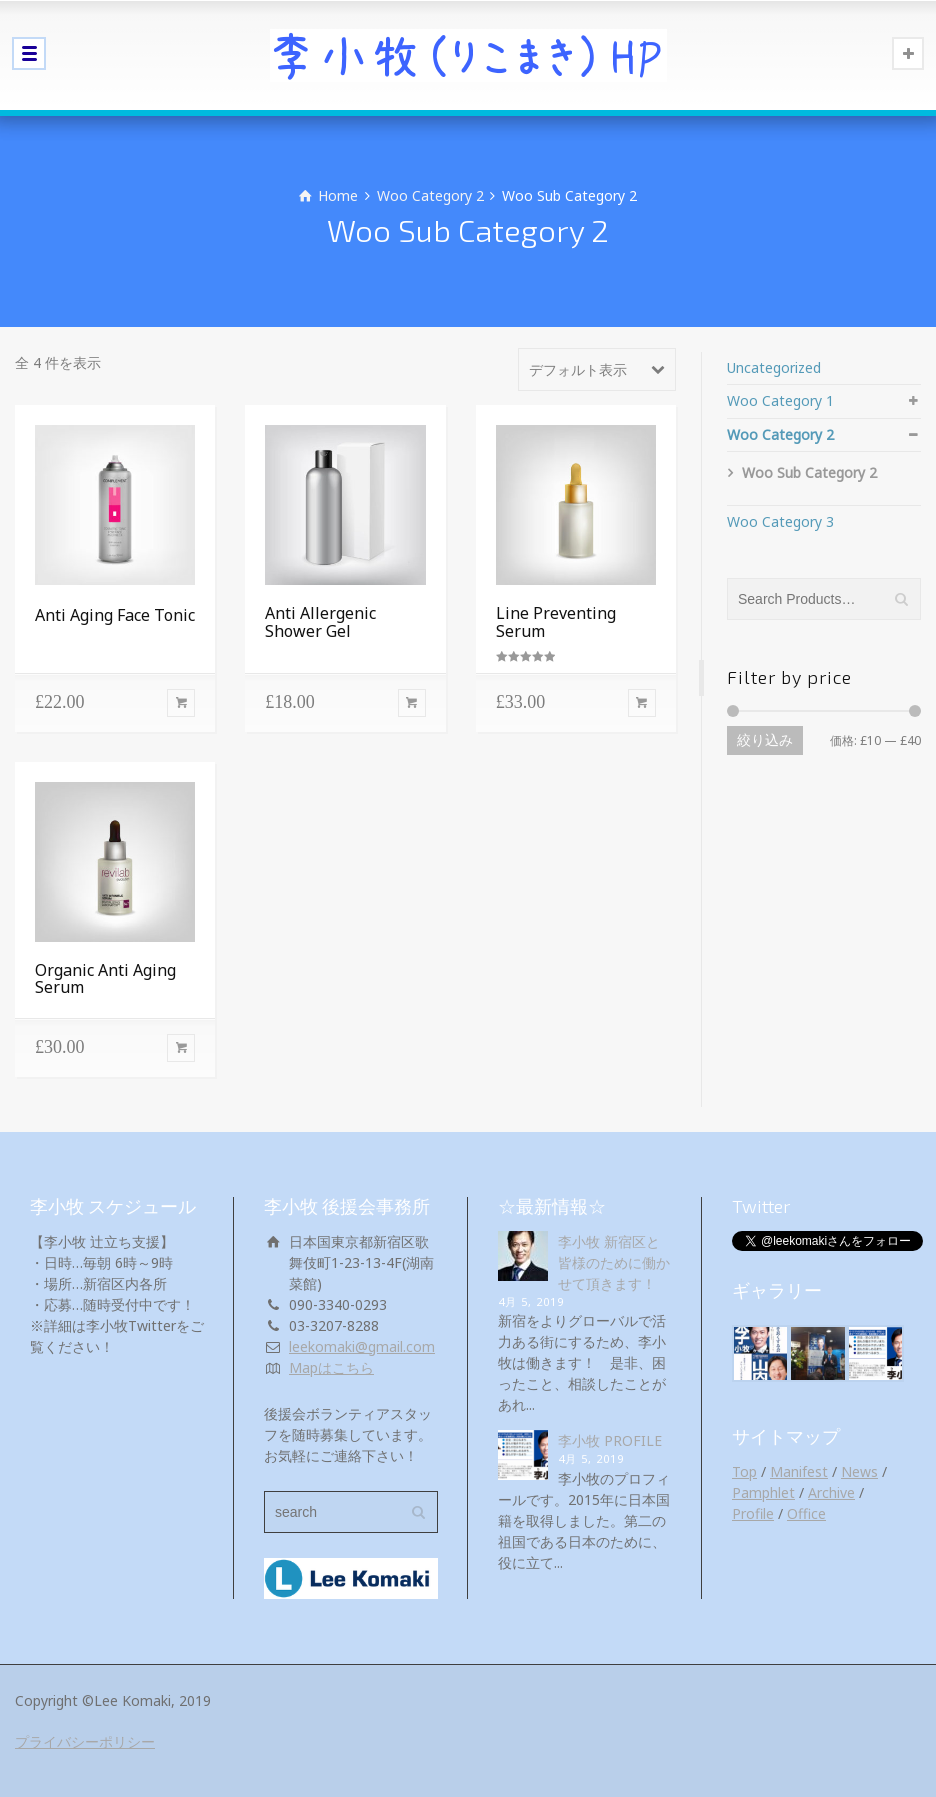 This screenshot has height=1797, width=936. Describe the element at coordinates (831, 1492) in the screenshot. I see `Archive` at that location.